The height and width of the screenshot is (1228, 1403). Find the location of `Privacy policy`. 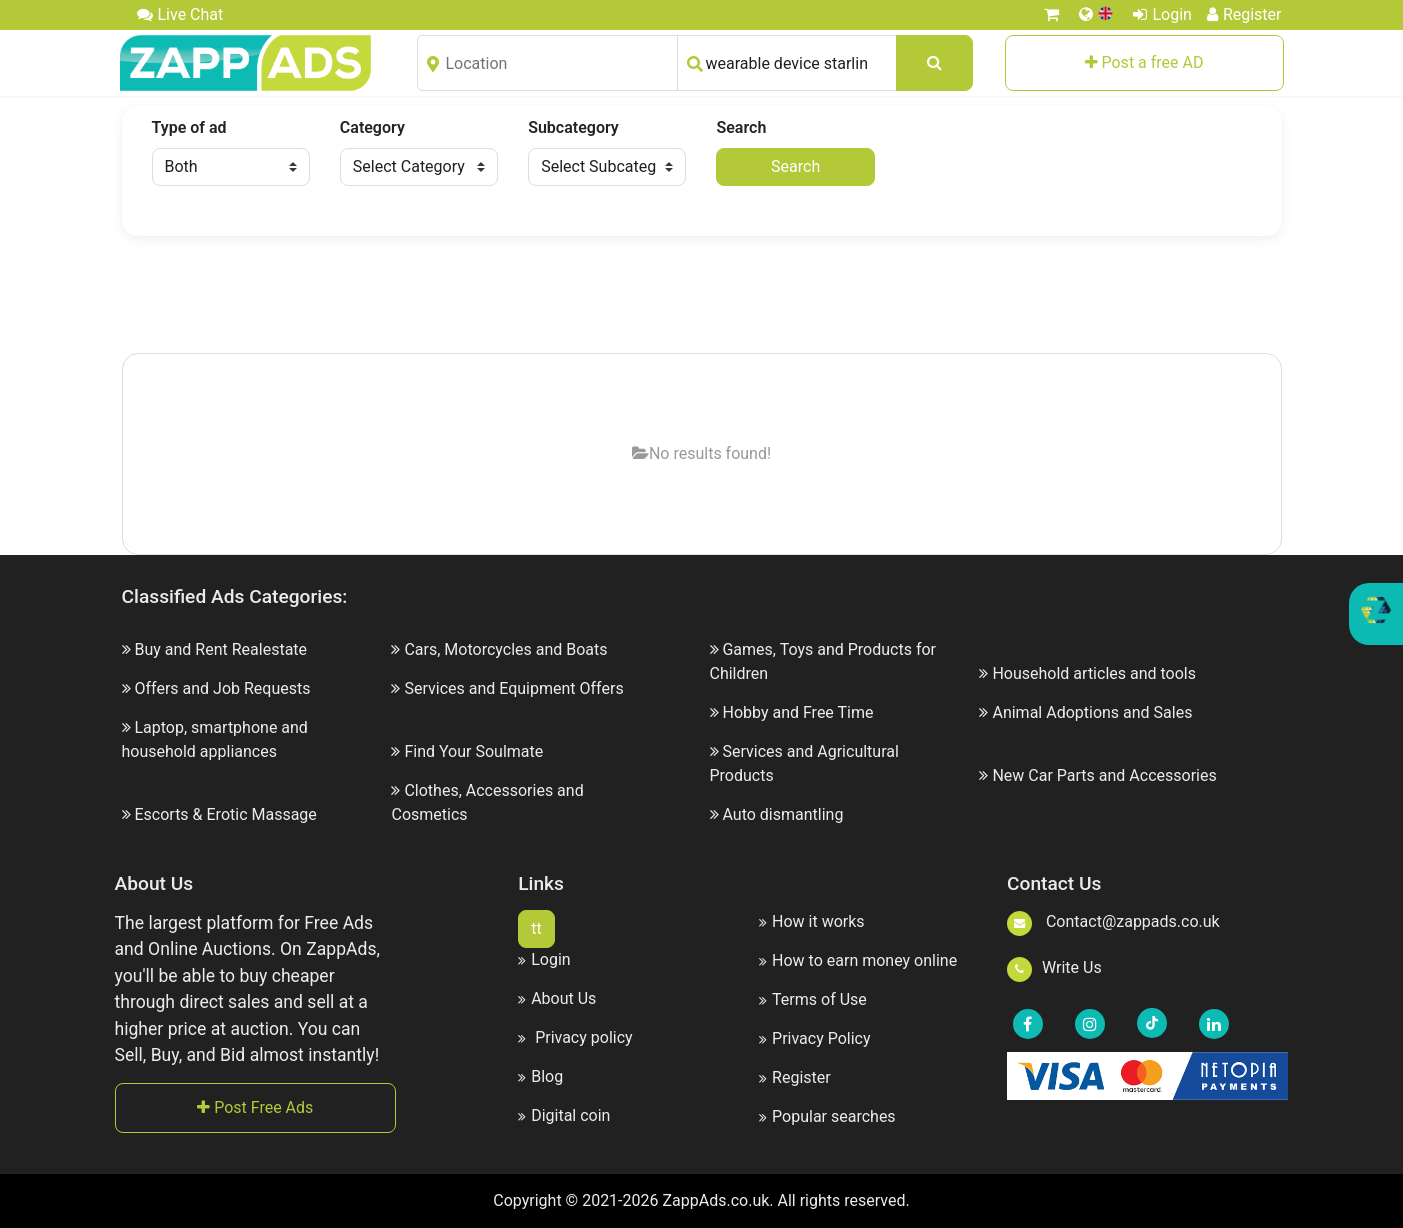

Privacy policy is located at coordinates (575, 1037).